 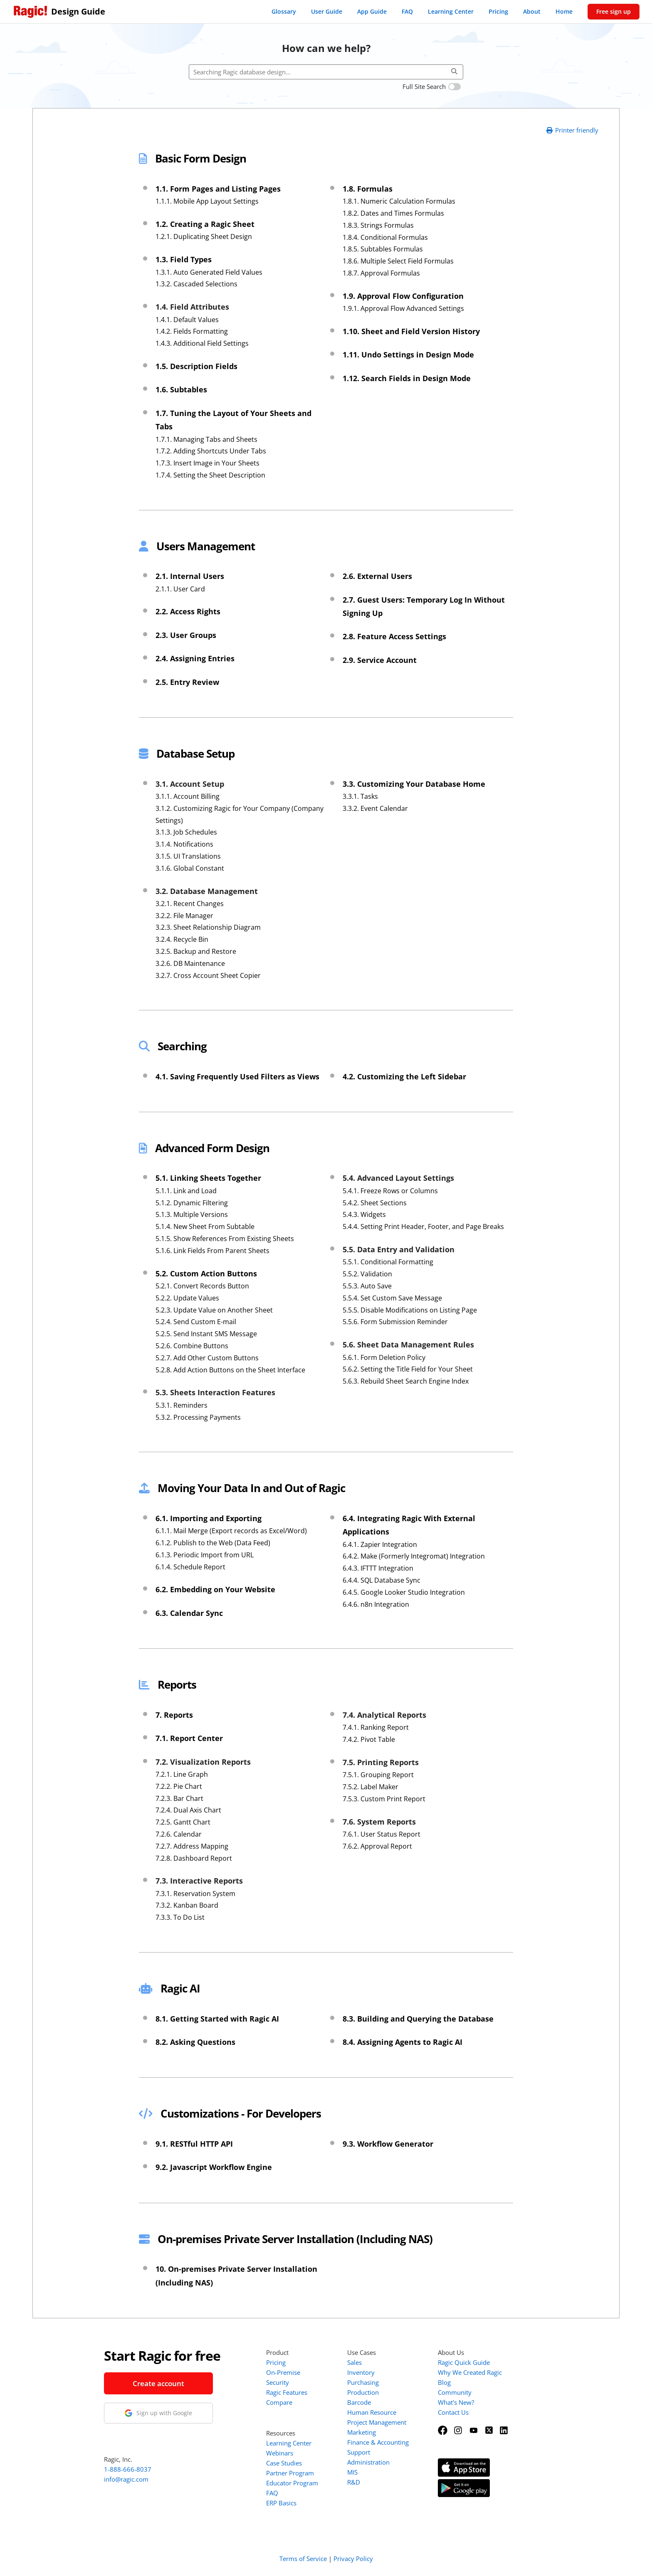 I want to click on 1.4.1. Default Values, so click(x=187, y=319).